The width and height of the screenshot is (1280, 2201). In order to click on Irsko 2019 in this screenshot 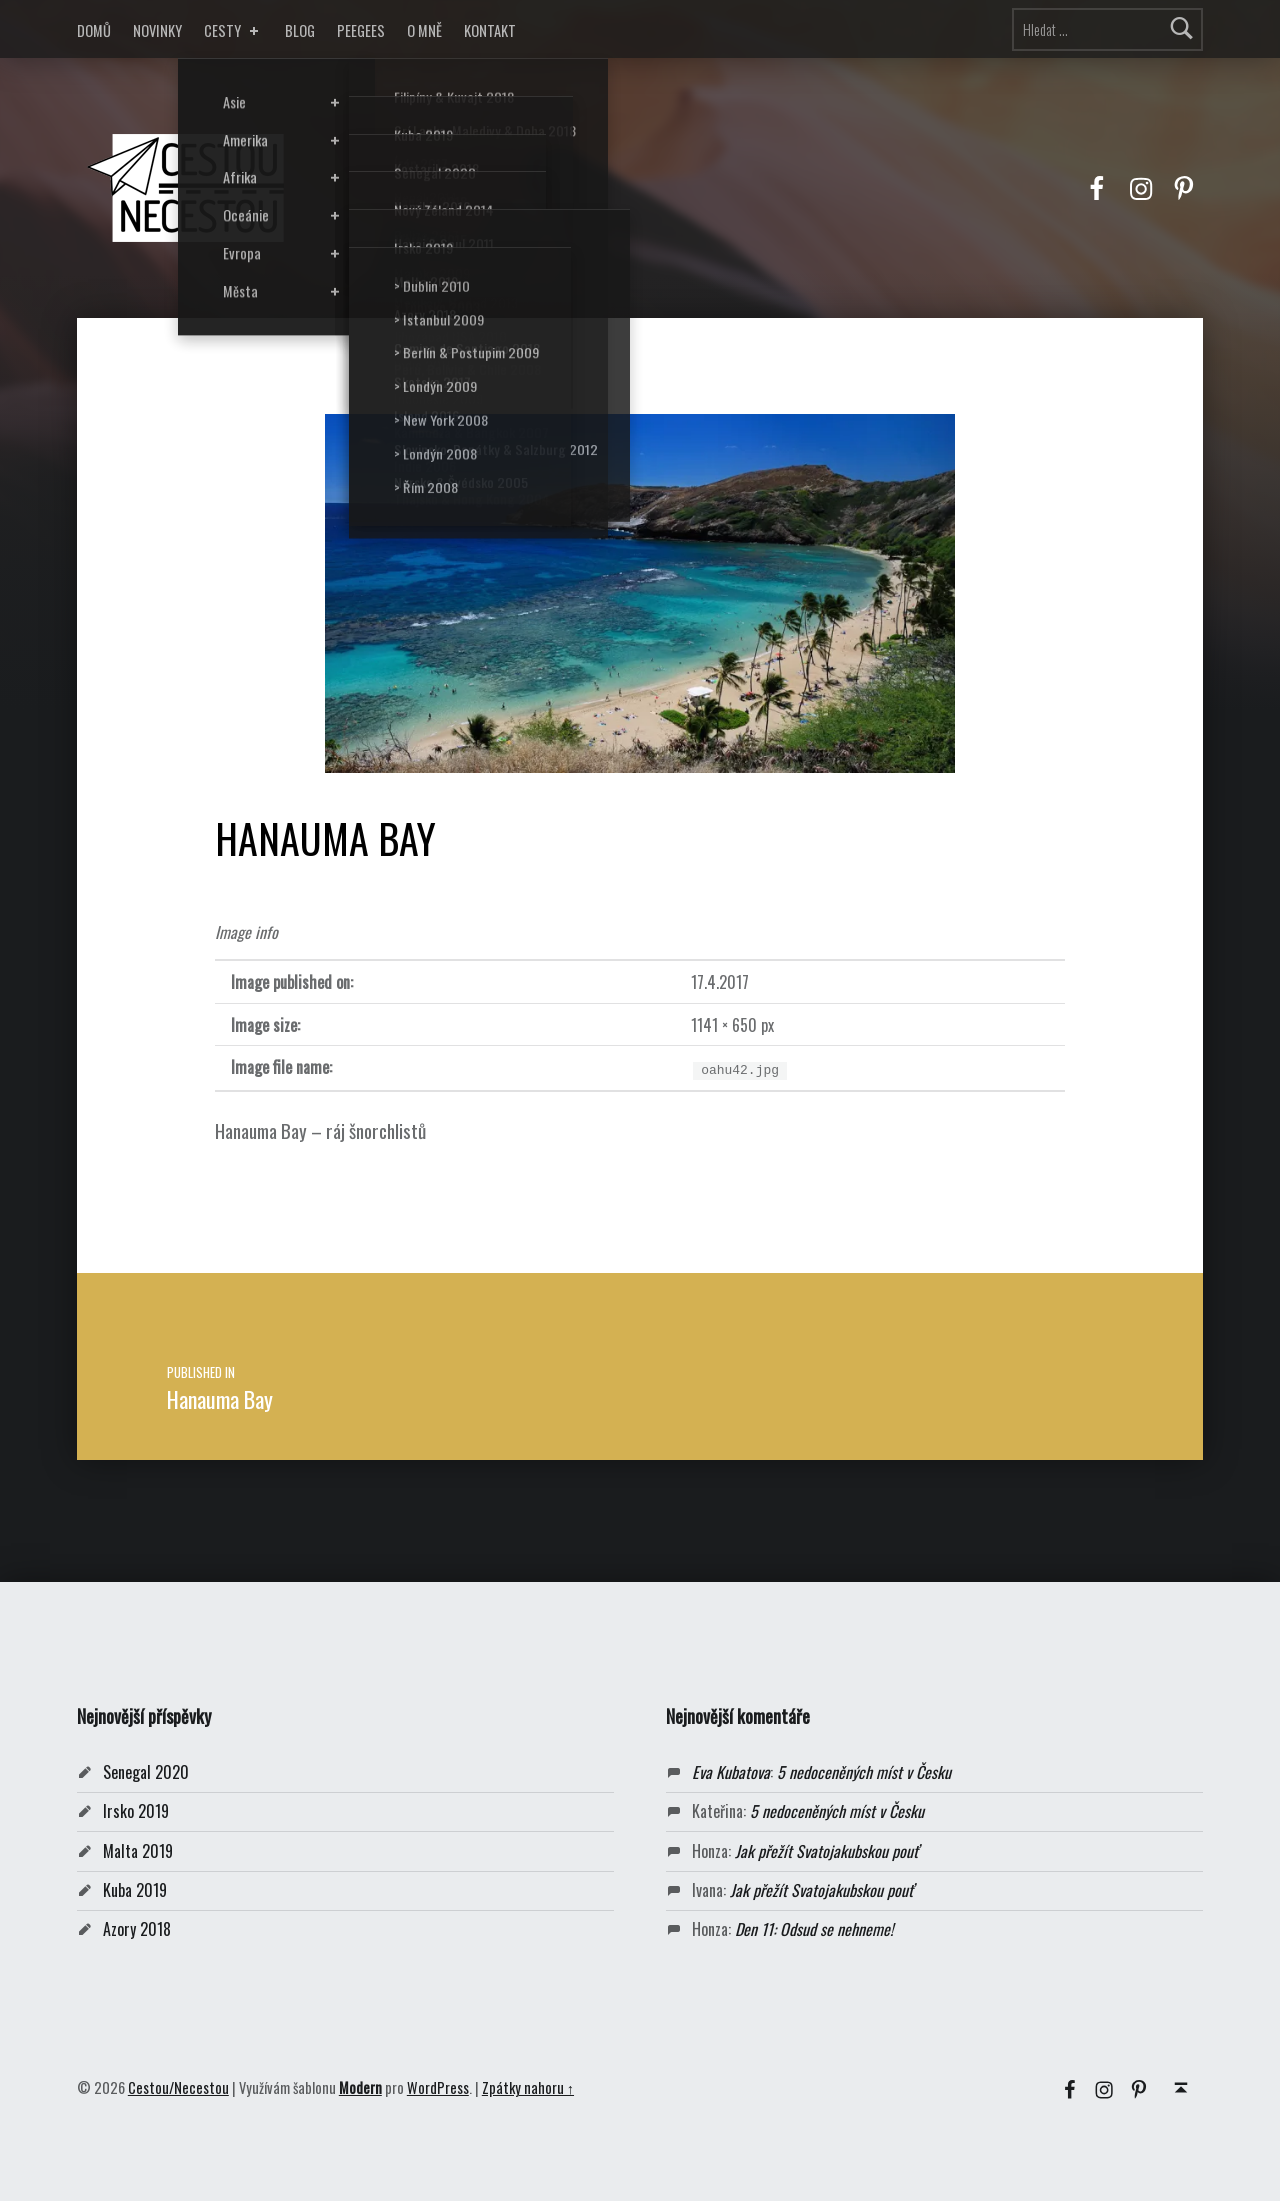, I will do `click(136, 1811)`.